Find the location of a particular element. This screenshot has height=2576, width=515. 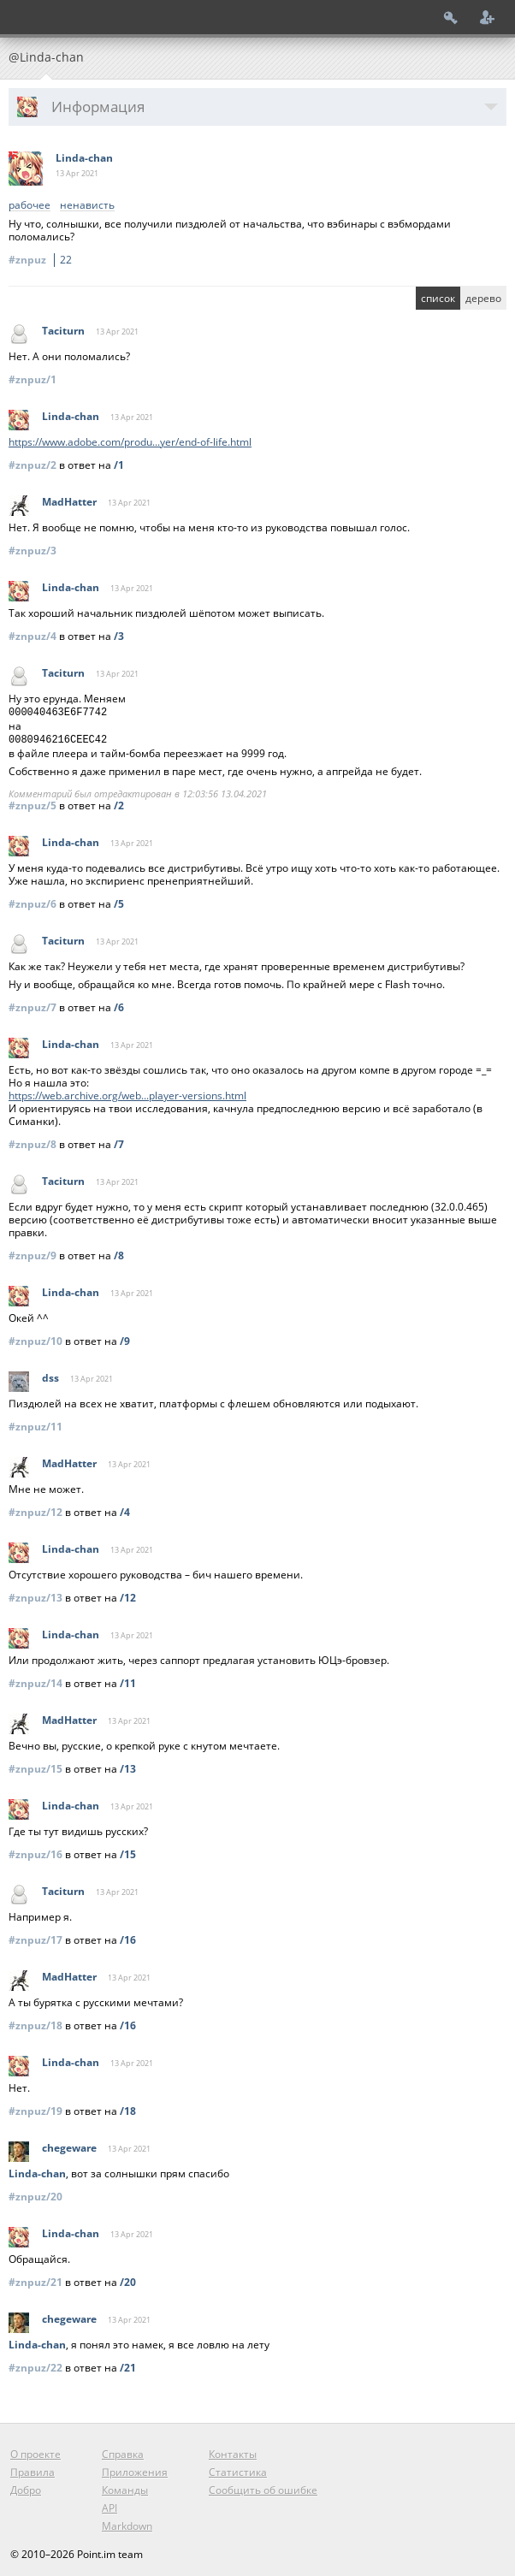

#znpuz/22 is located at coordinates (35, 2364).